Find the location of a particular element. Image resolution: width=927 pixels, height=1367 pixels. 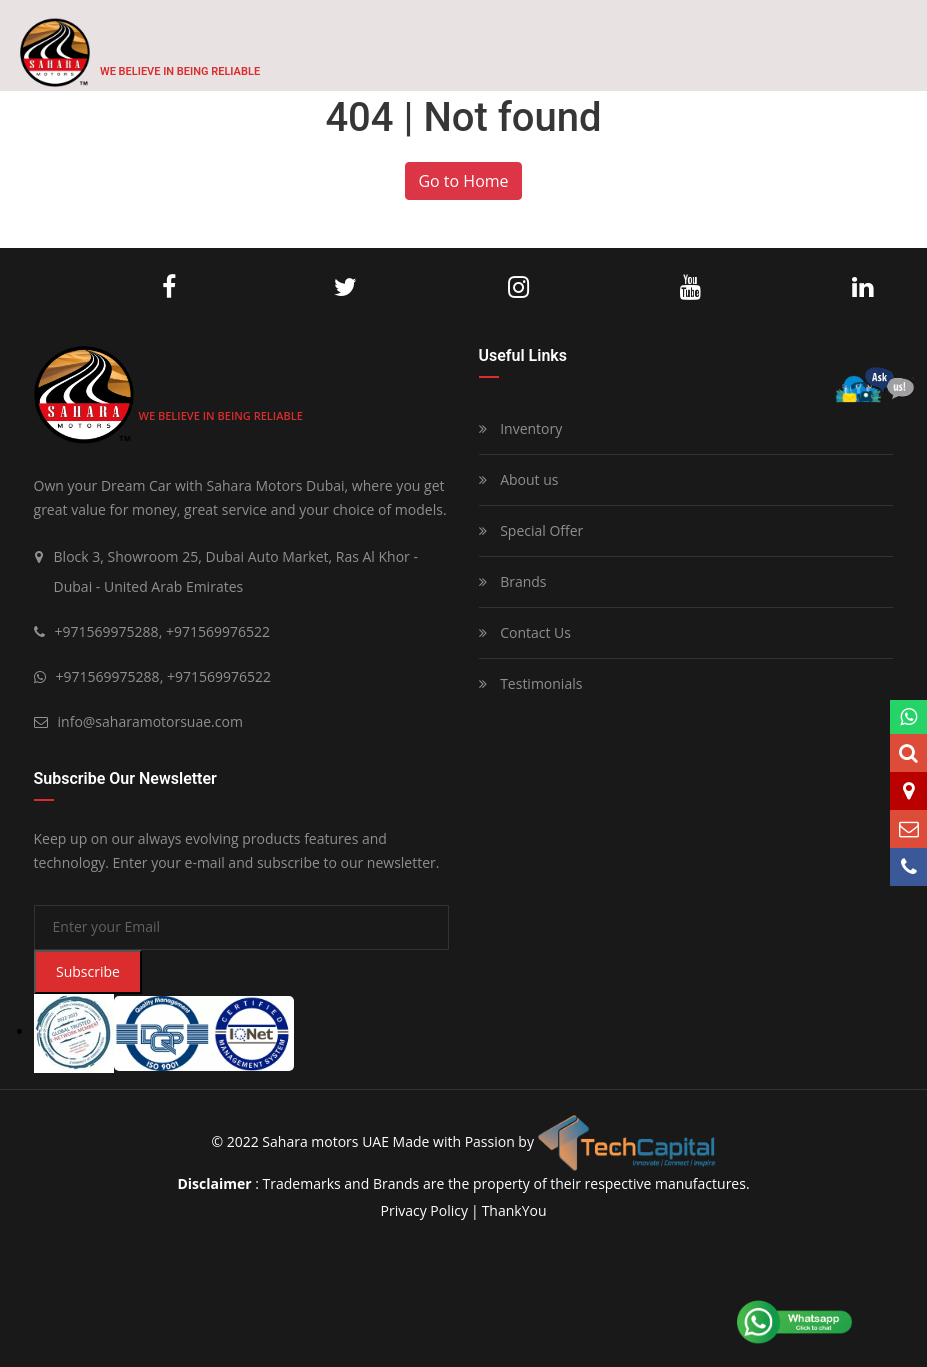

Testimonials is located at coordinates (531, 683).